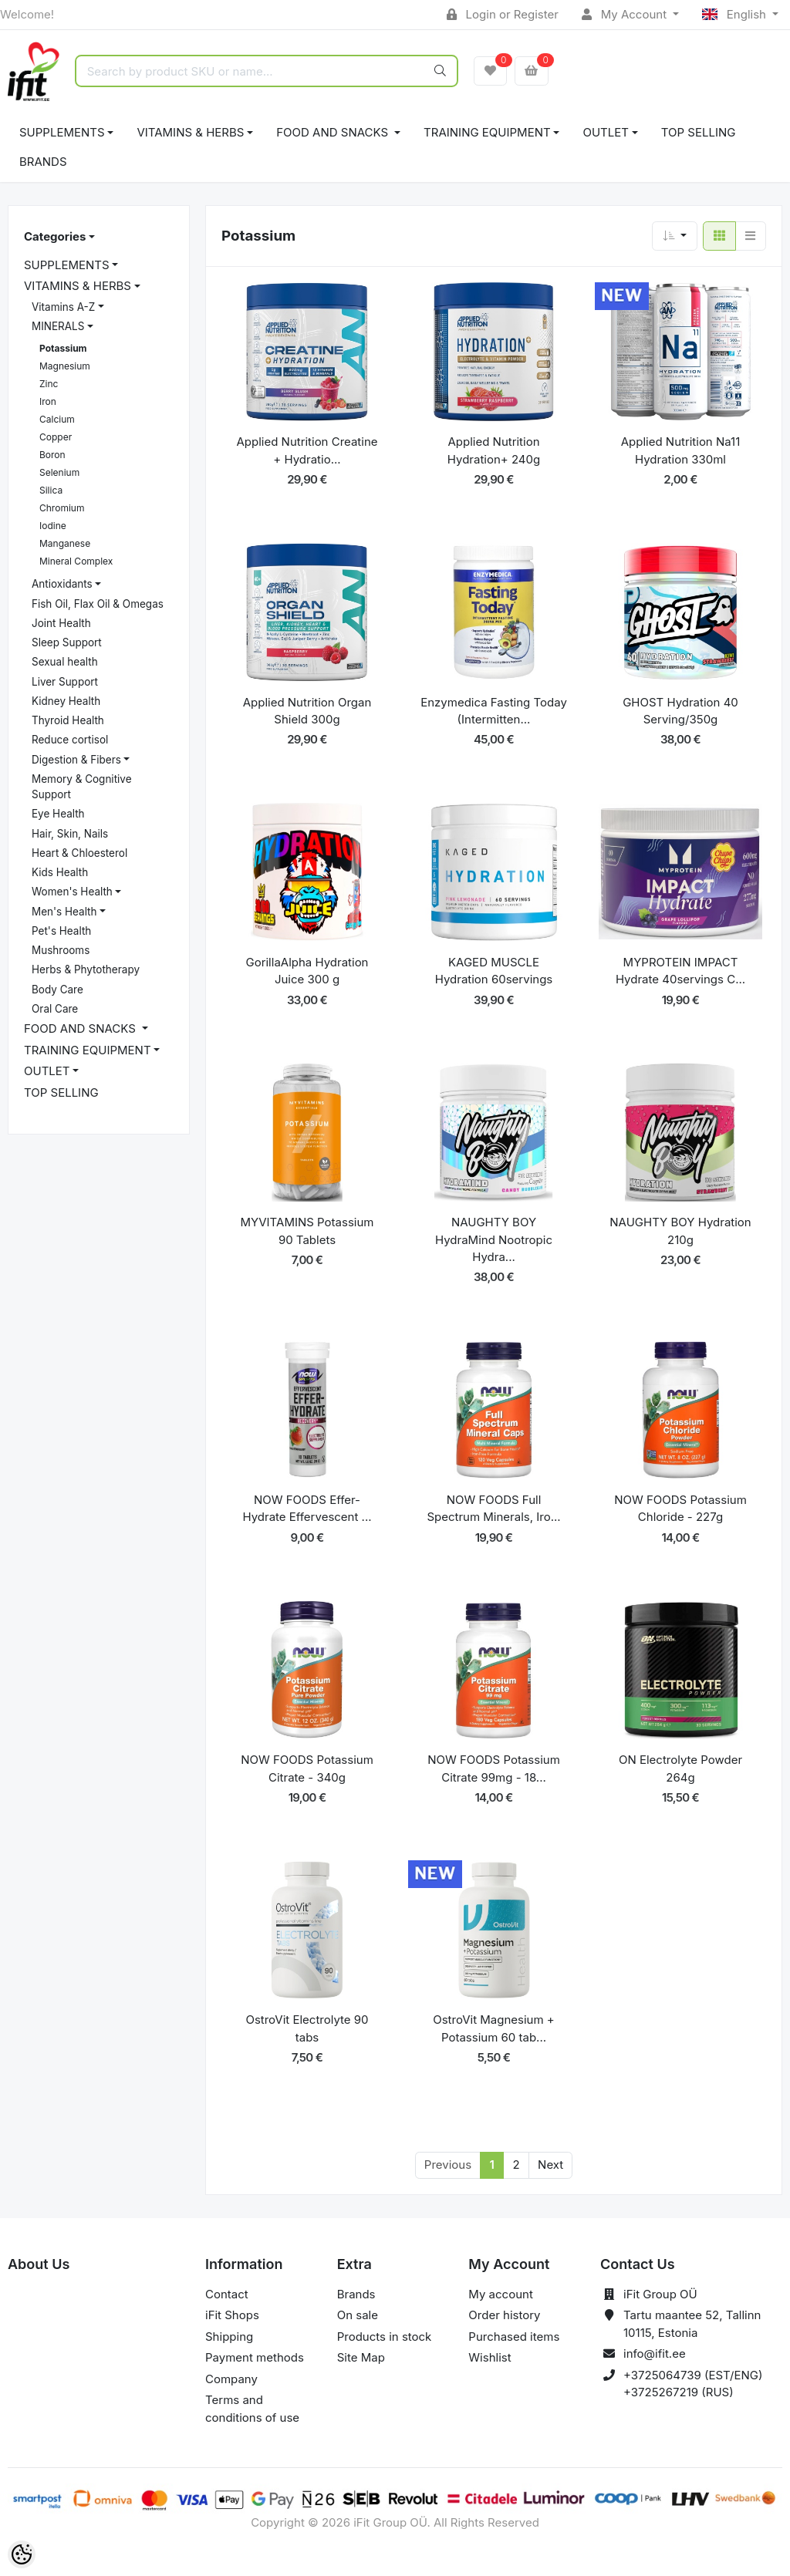  I want to click on Heart & Chloesterol, so click(79, 853).